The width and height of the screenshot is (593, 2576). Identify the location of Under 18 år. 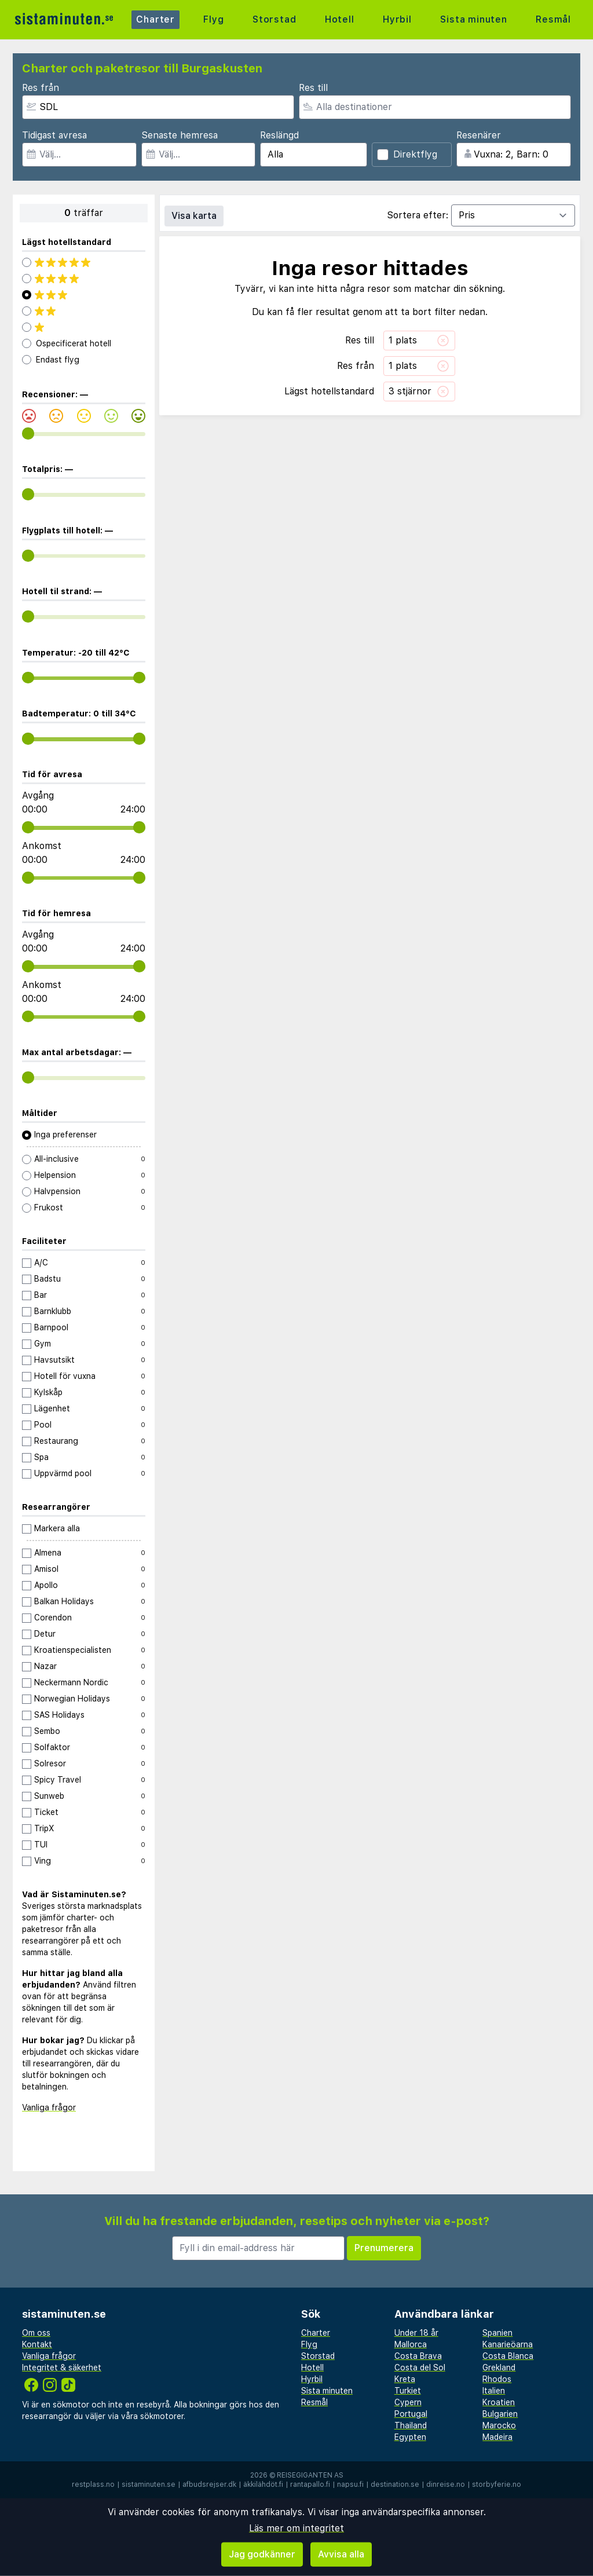
(416, 2332).